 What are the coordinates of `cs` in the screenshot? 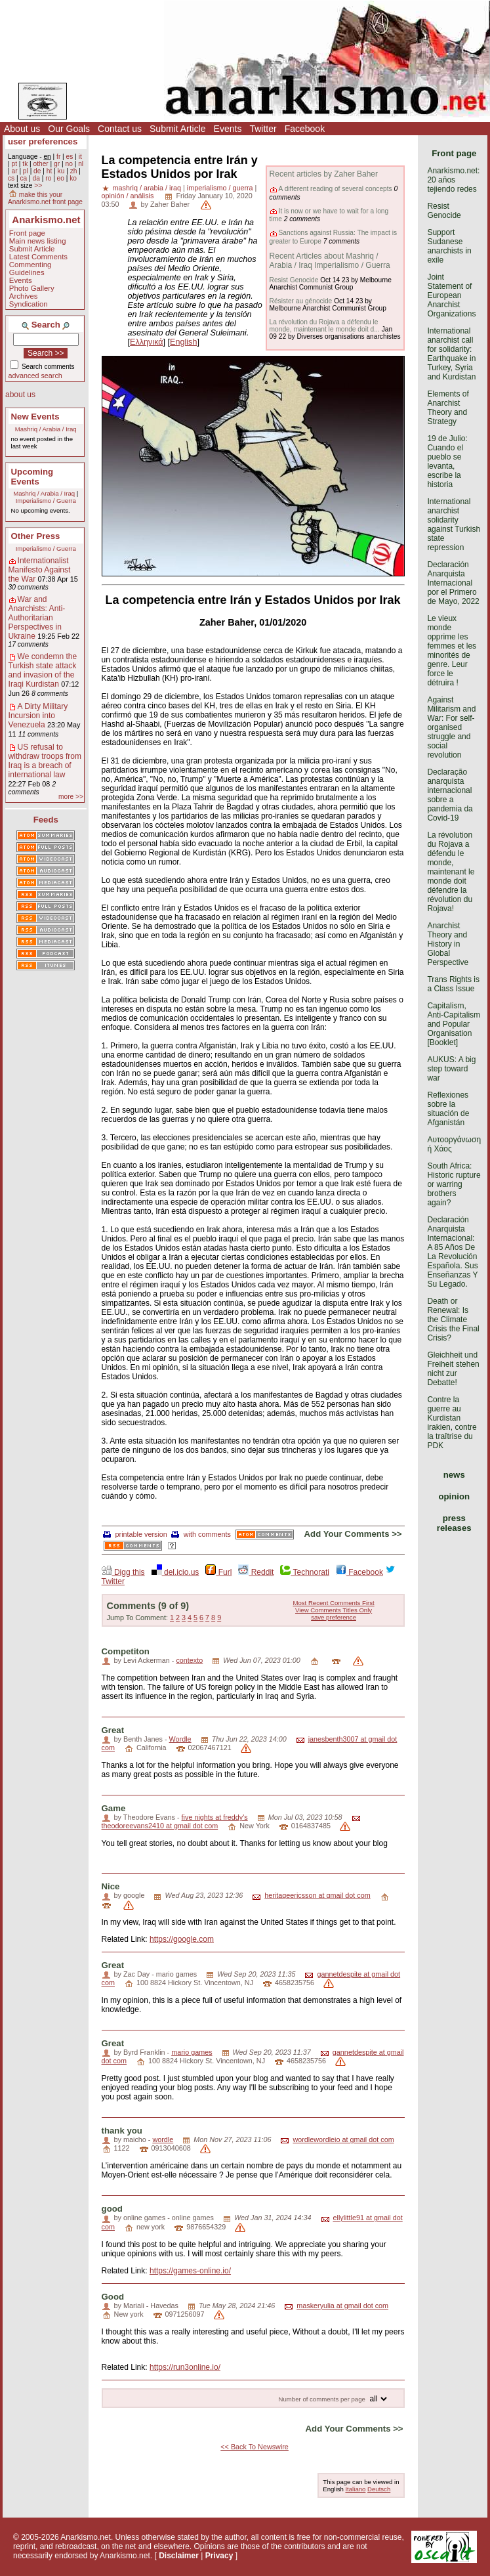 It's located at (11, 178).